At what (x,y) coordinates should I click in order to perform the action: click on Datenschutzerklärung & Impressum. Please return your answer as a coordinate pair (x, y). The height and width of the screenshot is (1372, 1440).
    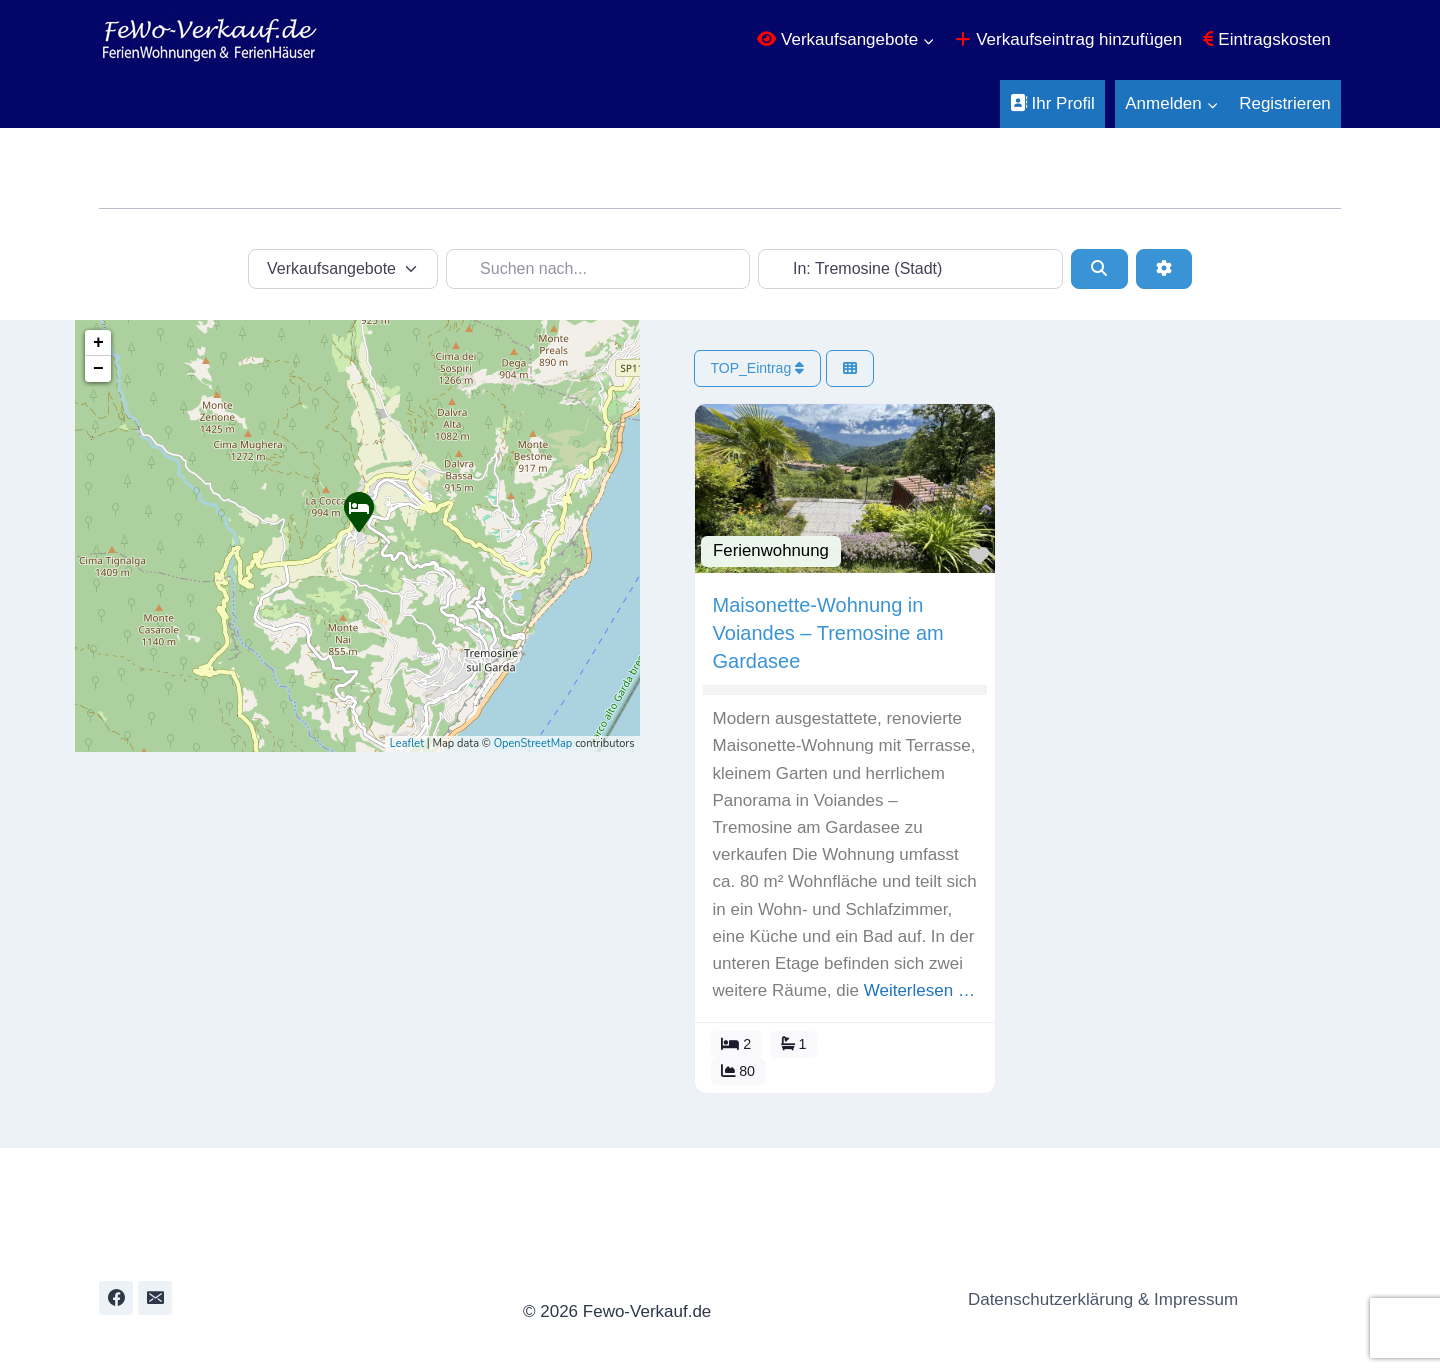
    Looking at the image, I should click on (1097, 1299).